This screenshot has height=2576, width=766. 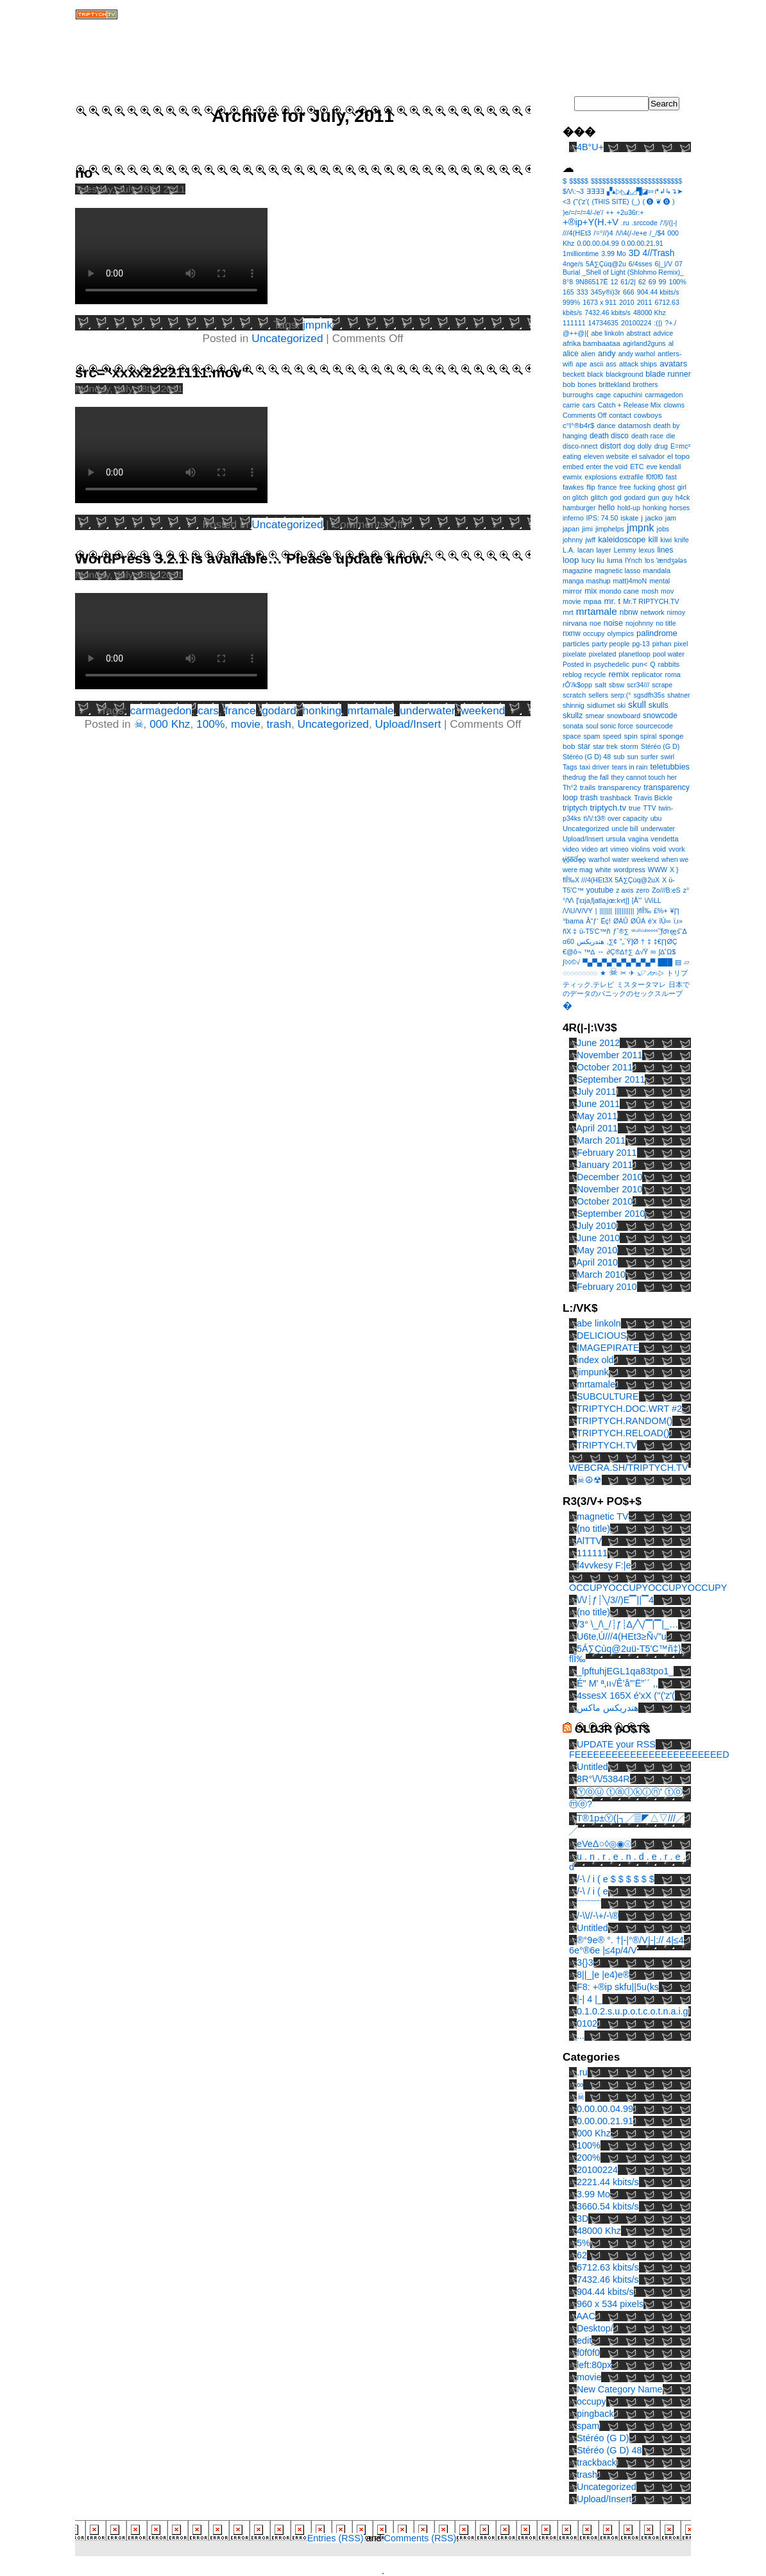 I want to click on ski [ski (1 item)], so click(x=621, y=705).